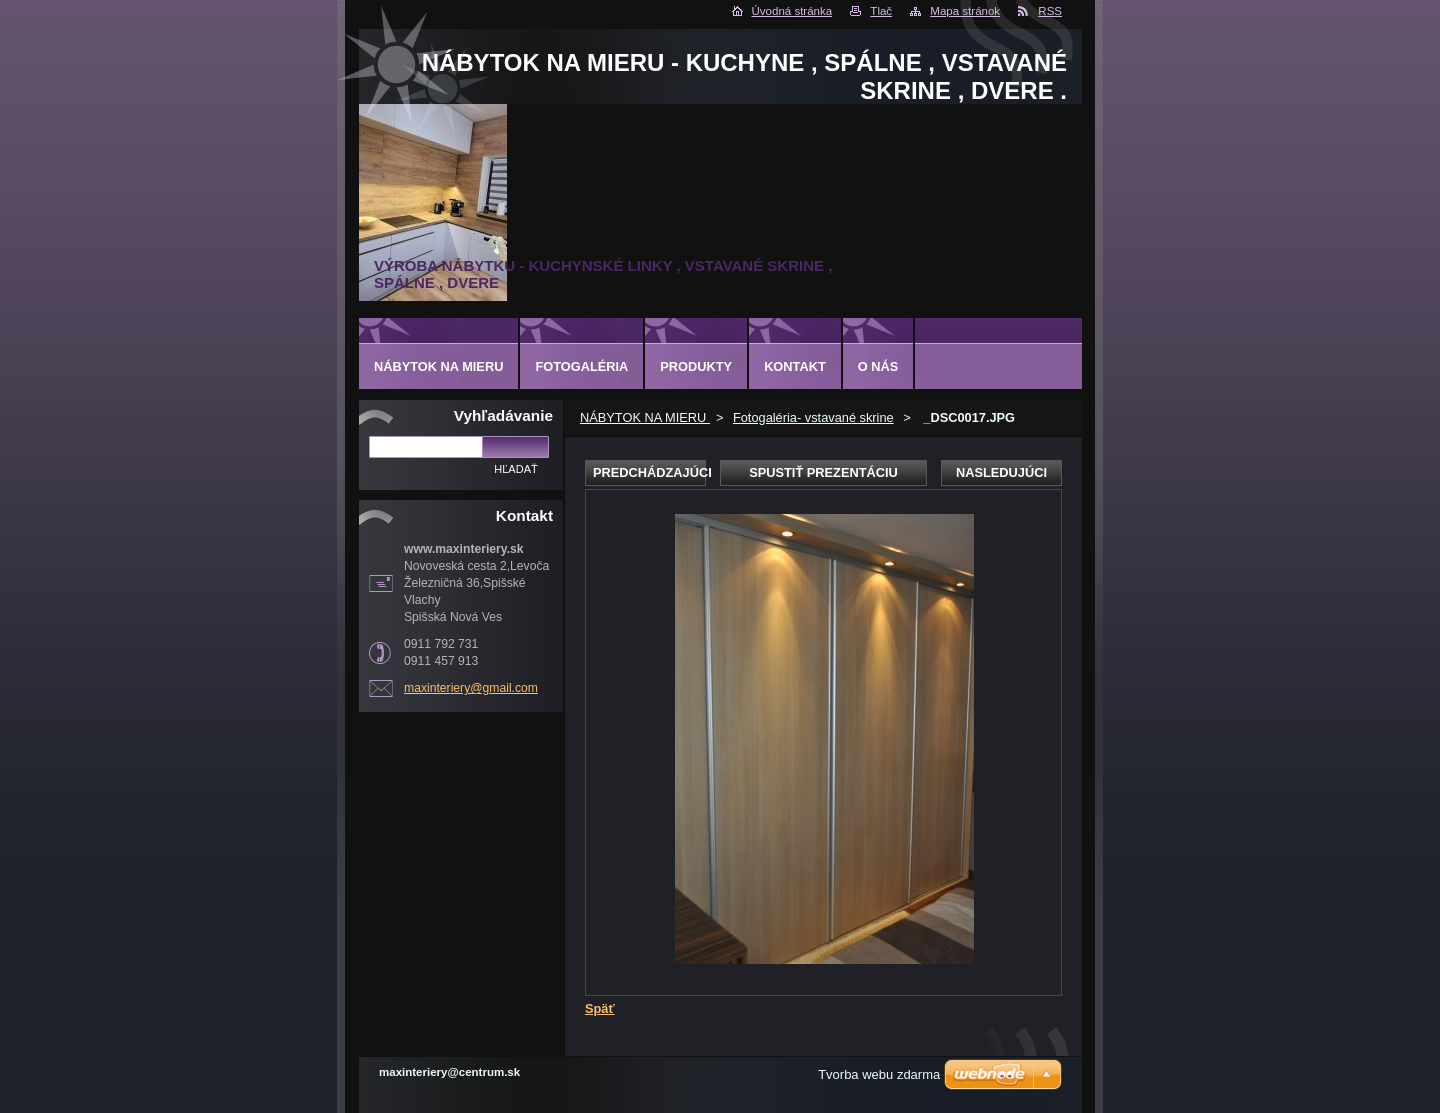 This screenshot has width=1440, height=1113. Describe the element at coordinates (645, 417) in the screenshot. I see `NÁBYTOK NA MIERU` at that location.